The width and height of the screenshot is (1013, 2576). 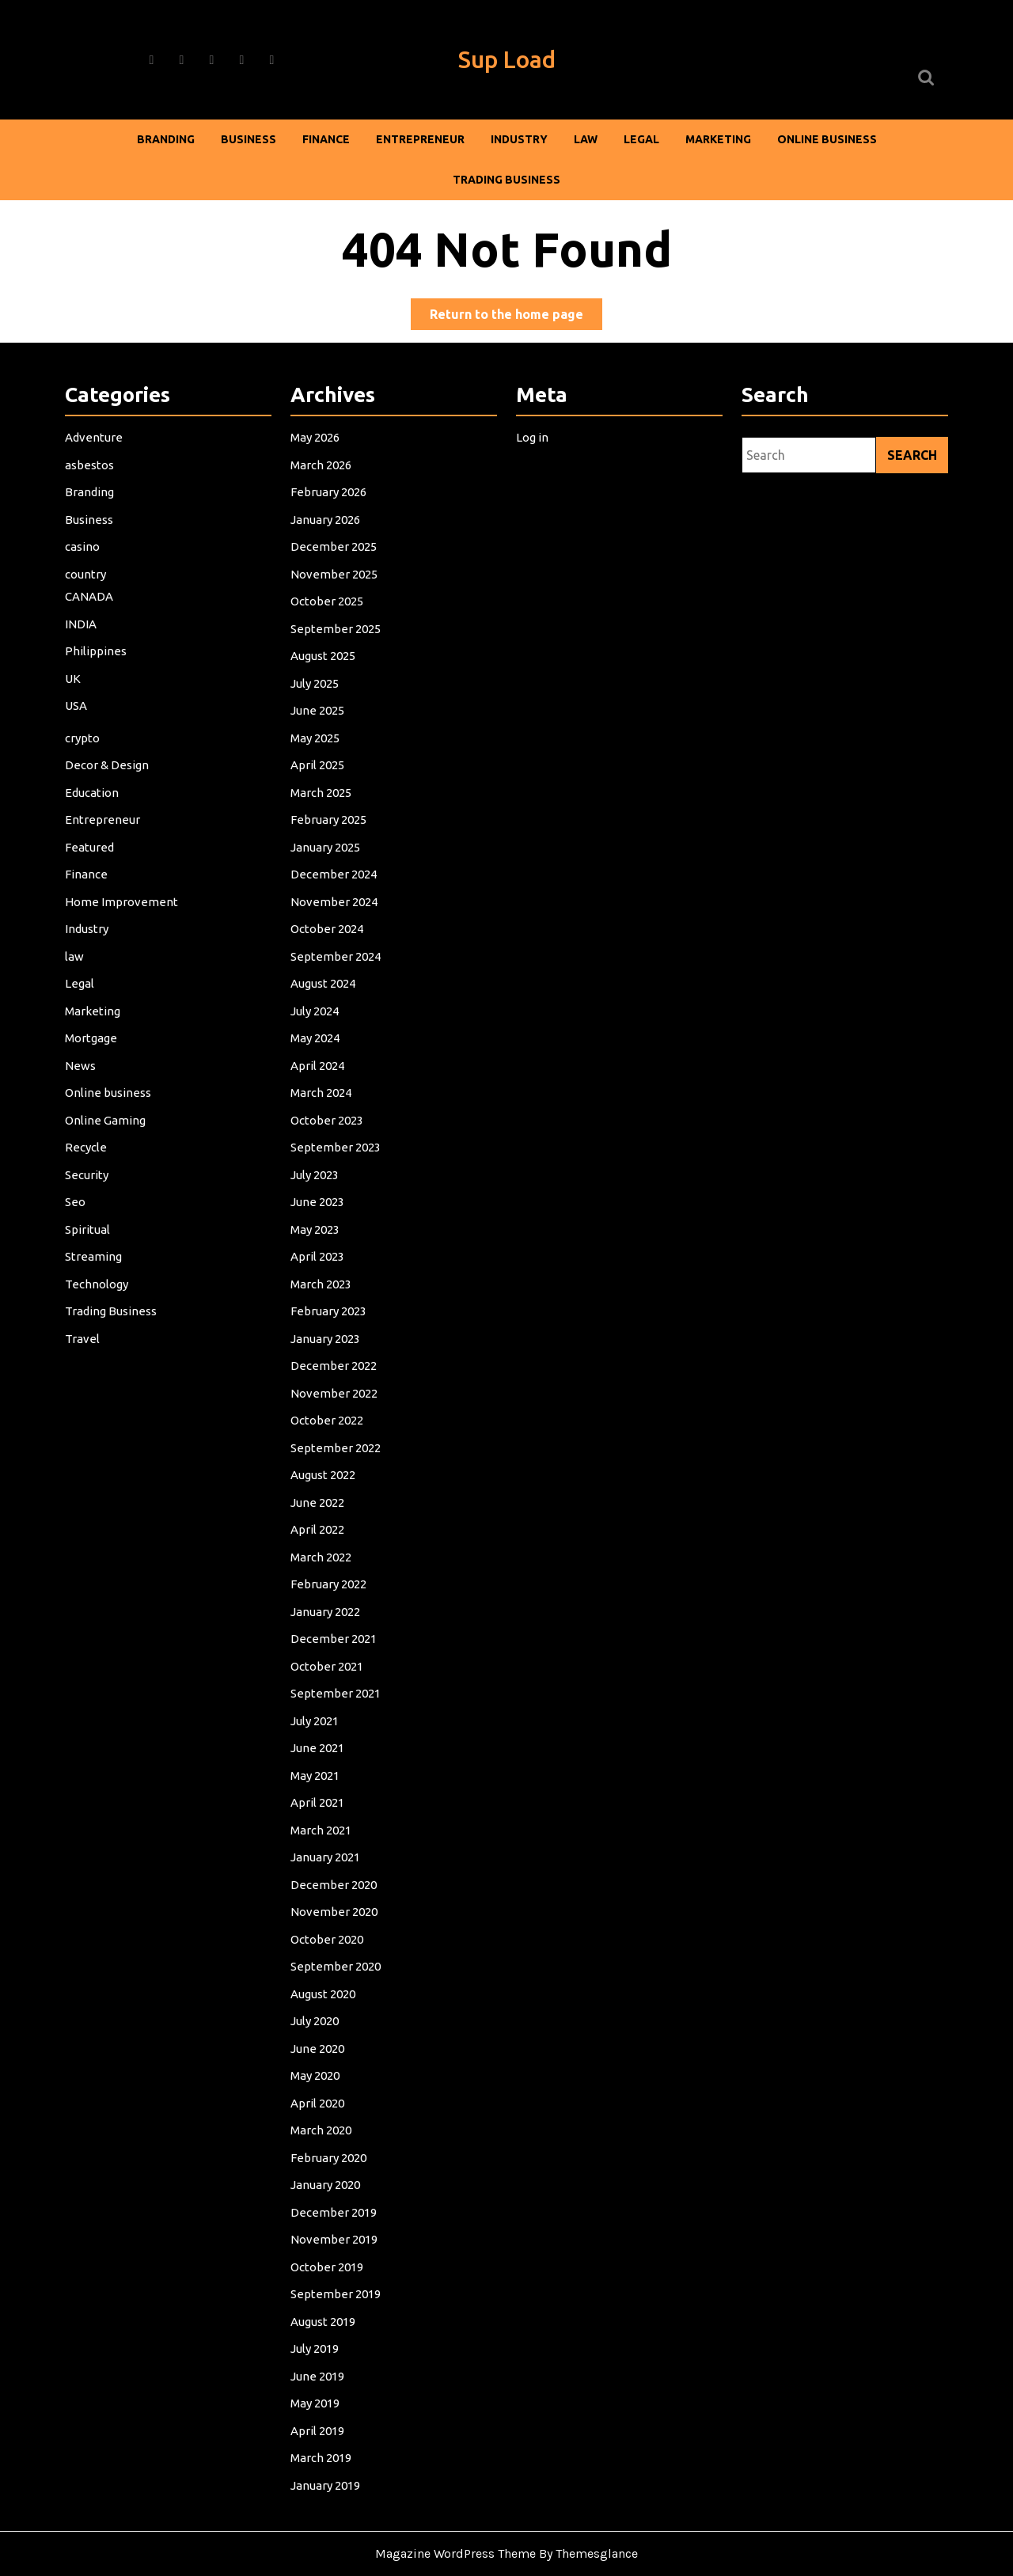 What do you see at coordinates (335, 1634) in the screenshot?
I see `December 2021` at bounding box center [335, 1634].